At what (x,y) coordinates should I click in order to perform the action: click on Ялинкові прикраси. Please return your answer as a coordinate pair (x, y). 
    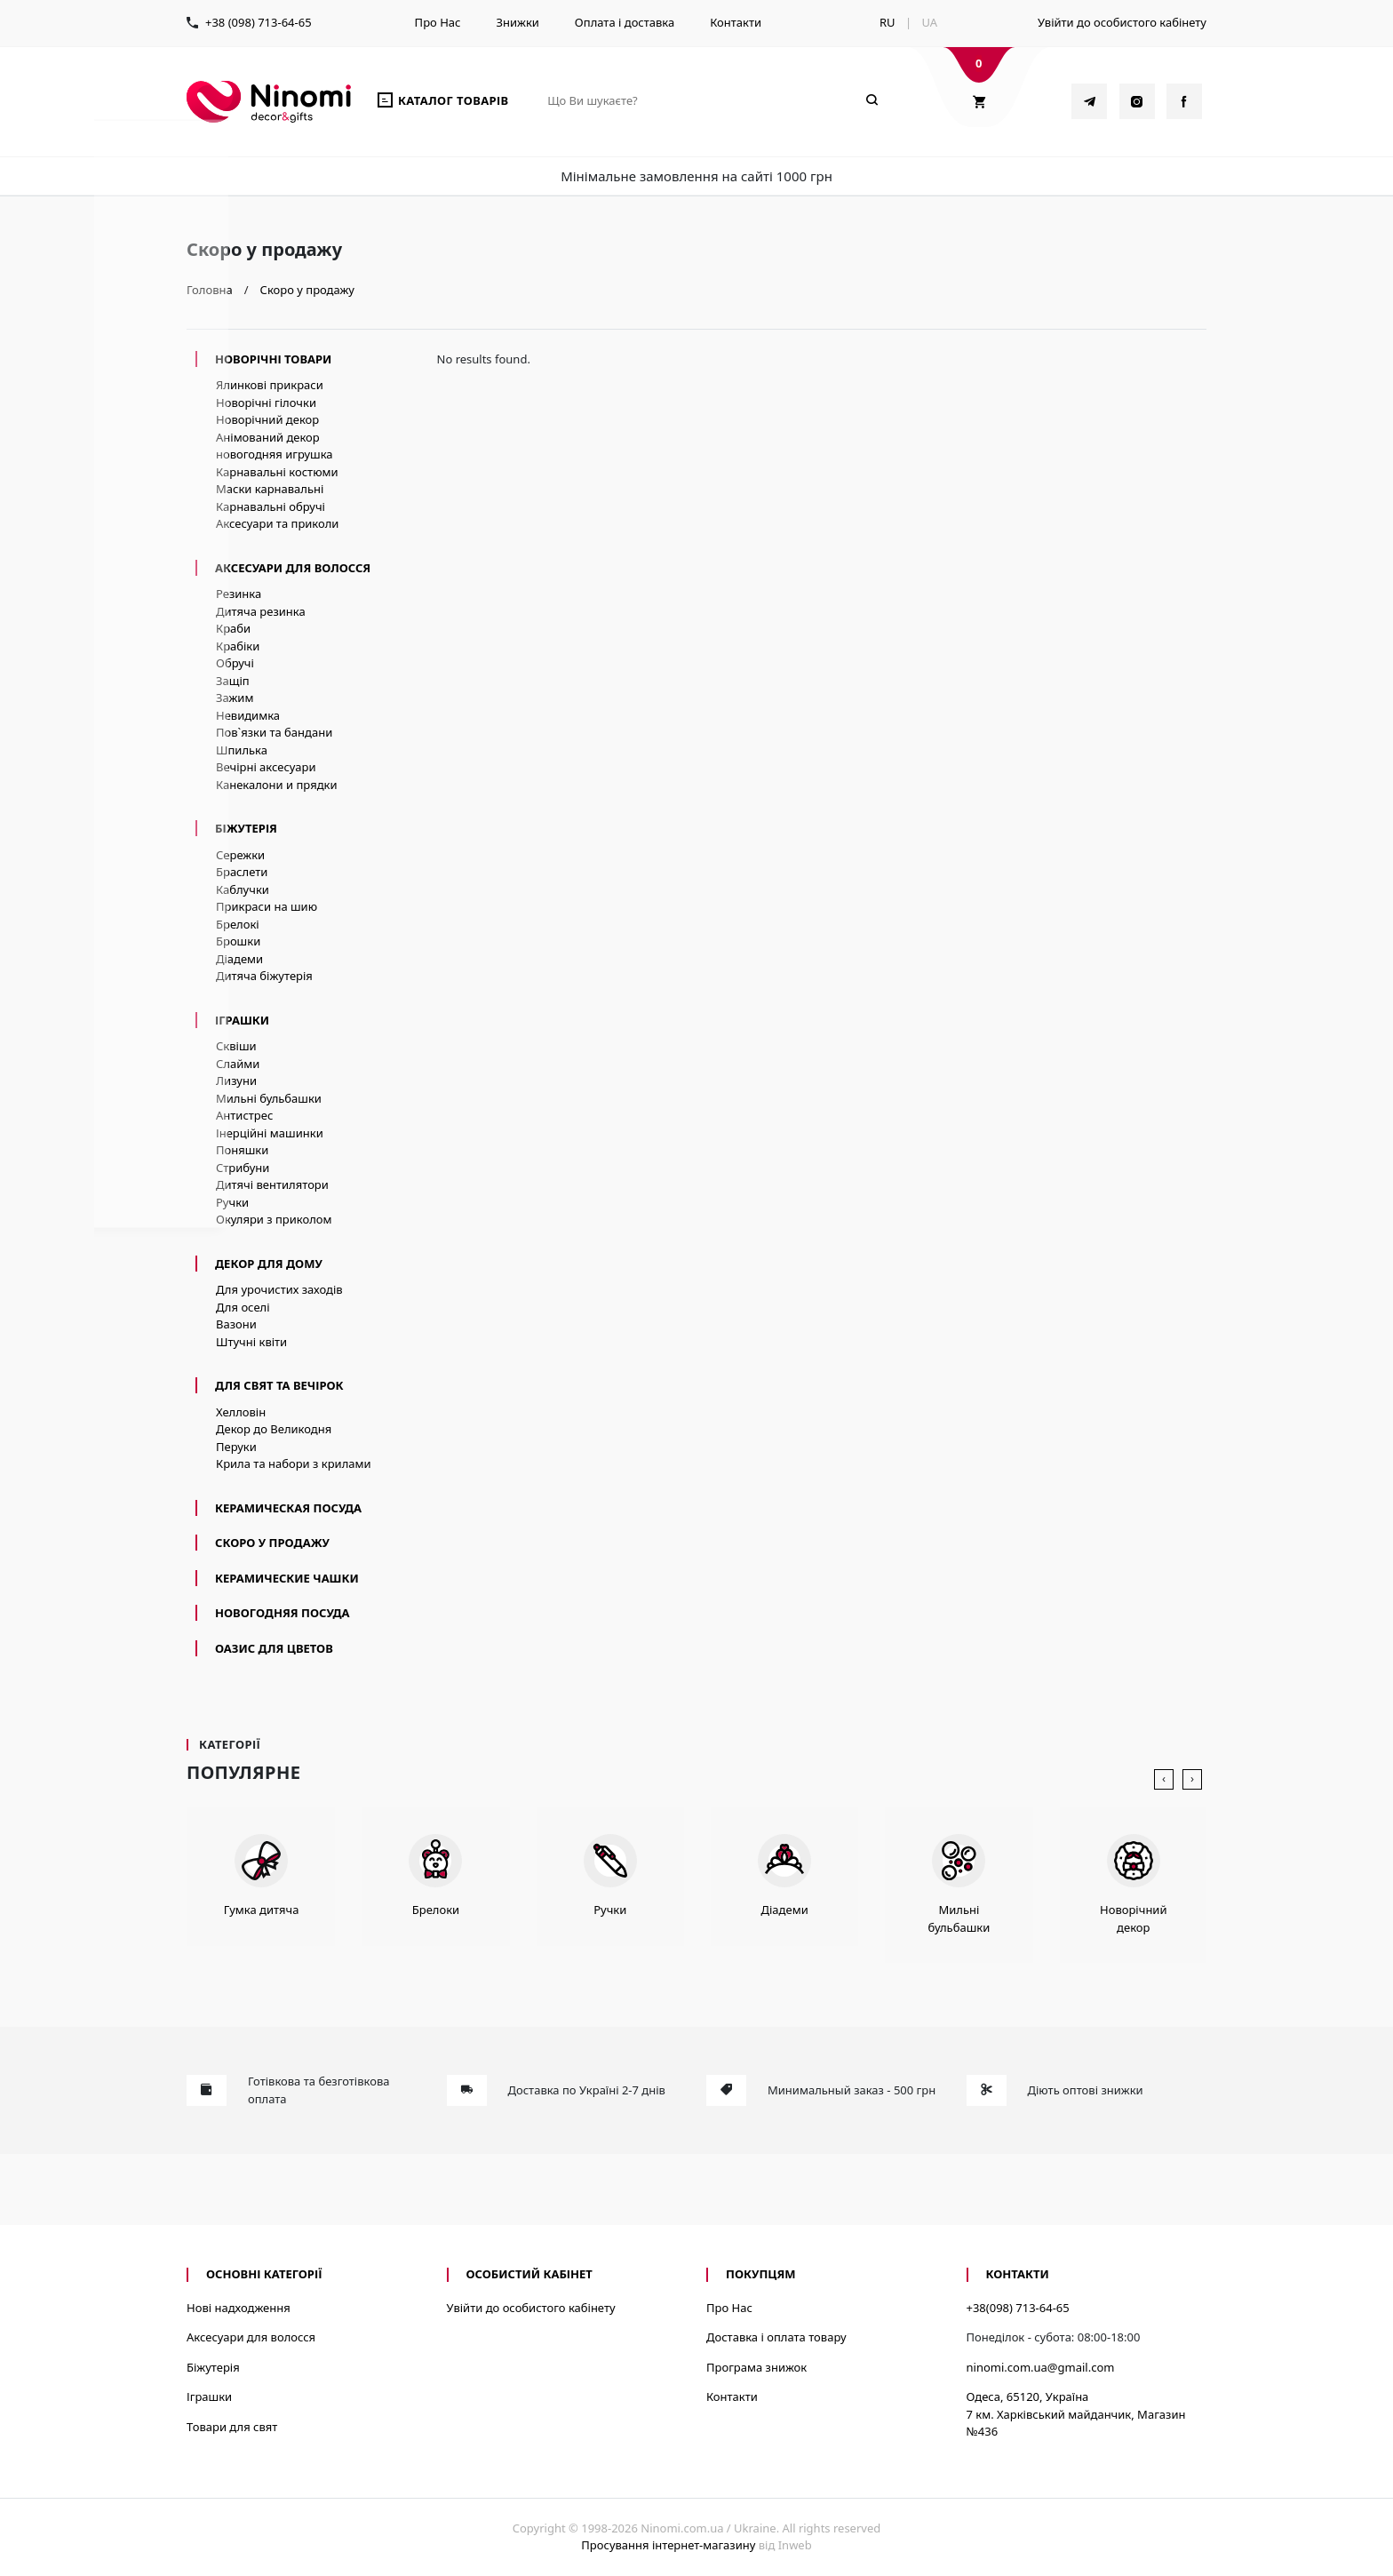
    Looking at the image, I should click on (269, 385).